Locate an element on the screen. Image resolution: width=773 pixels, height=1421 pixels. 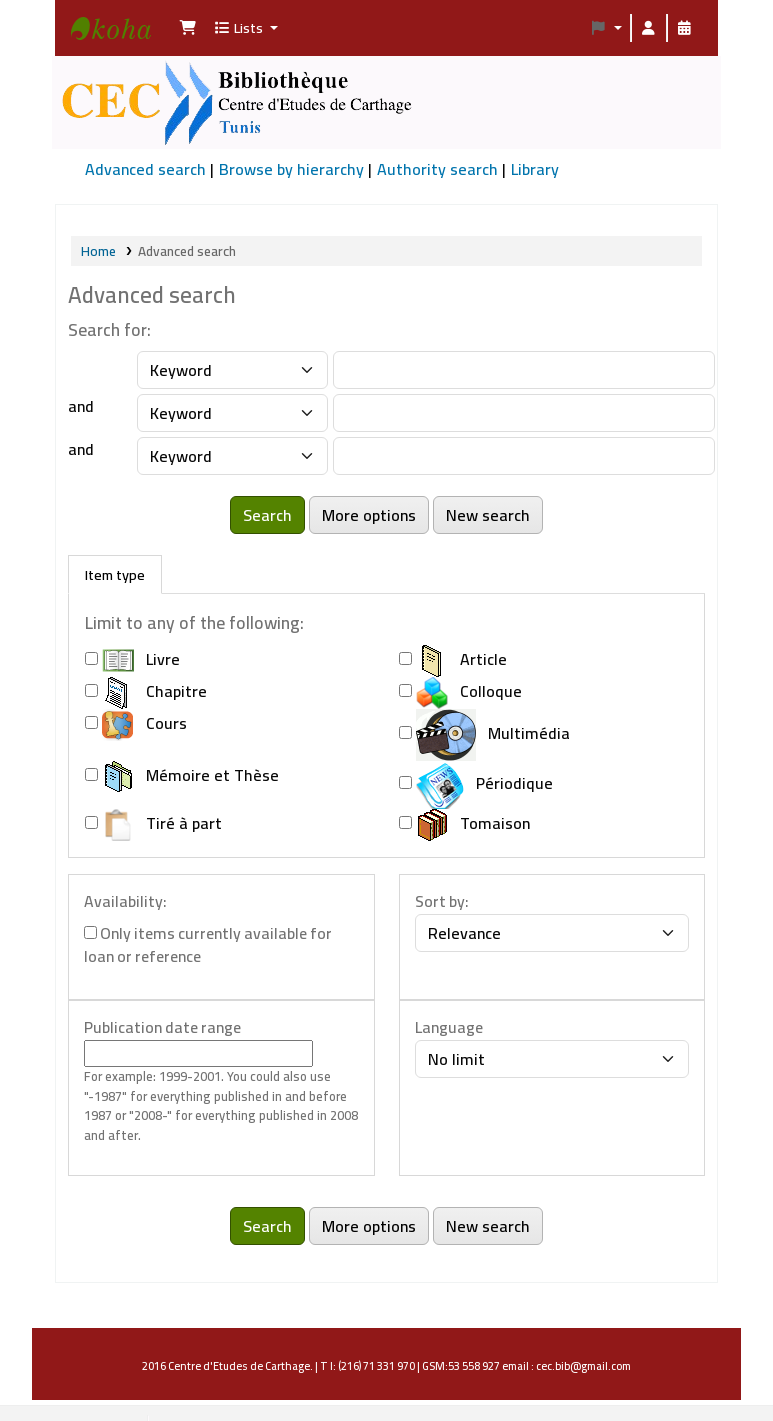
Publication date range is located at coordinates (162, 1028).